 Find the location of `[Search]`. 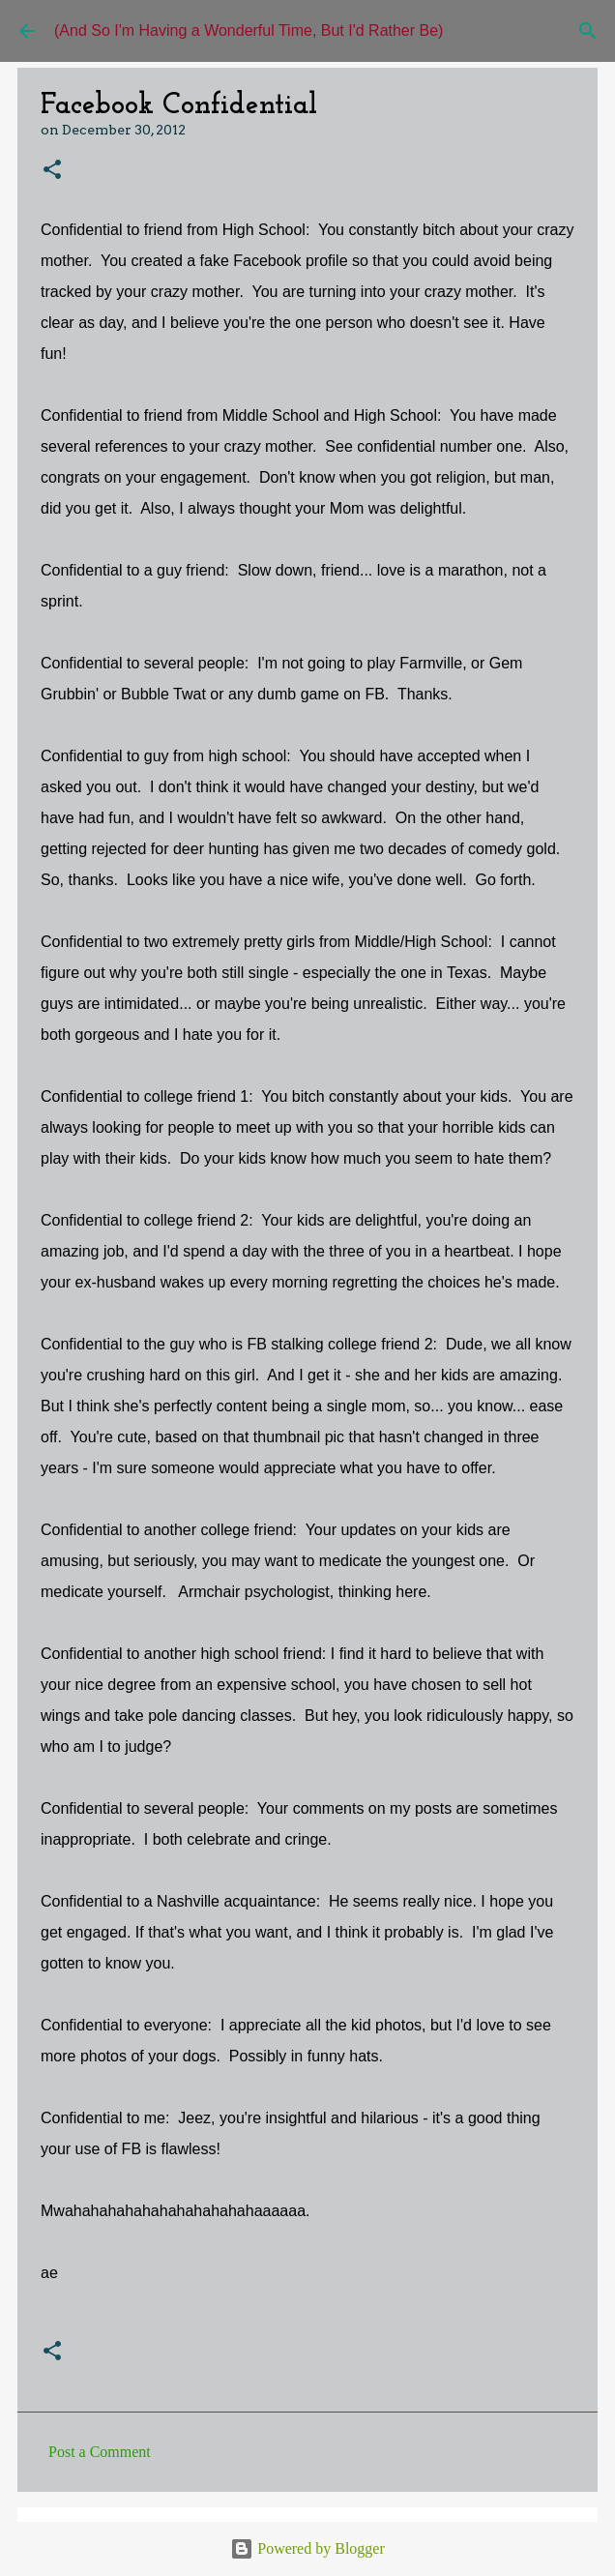

[Search] is located at coordinates (588, 31).